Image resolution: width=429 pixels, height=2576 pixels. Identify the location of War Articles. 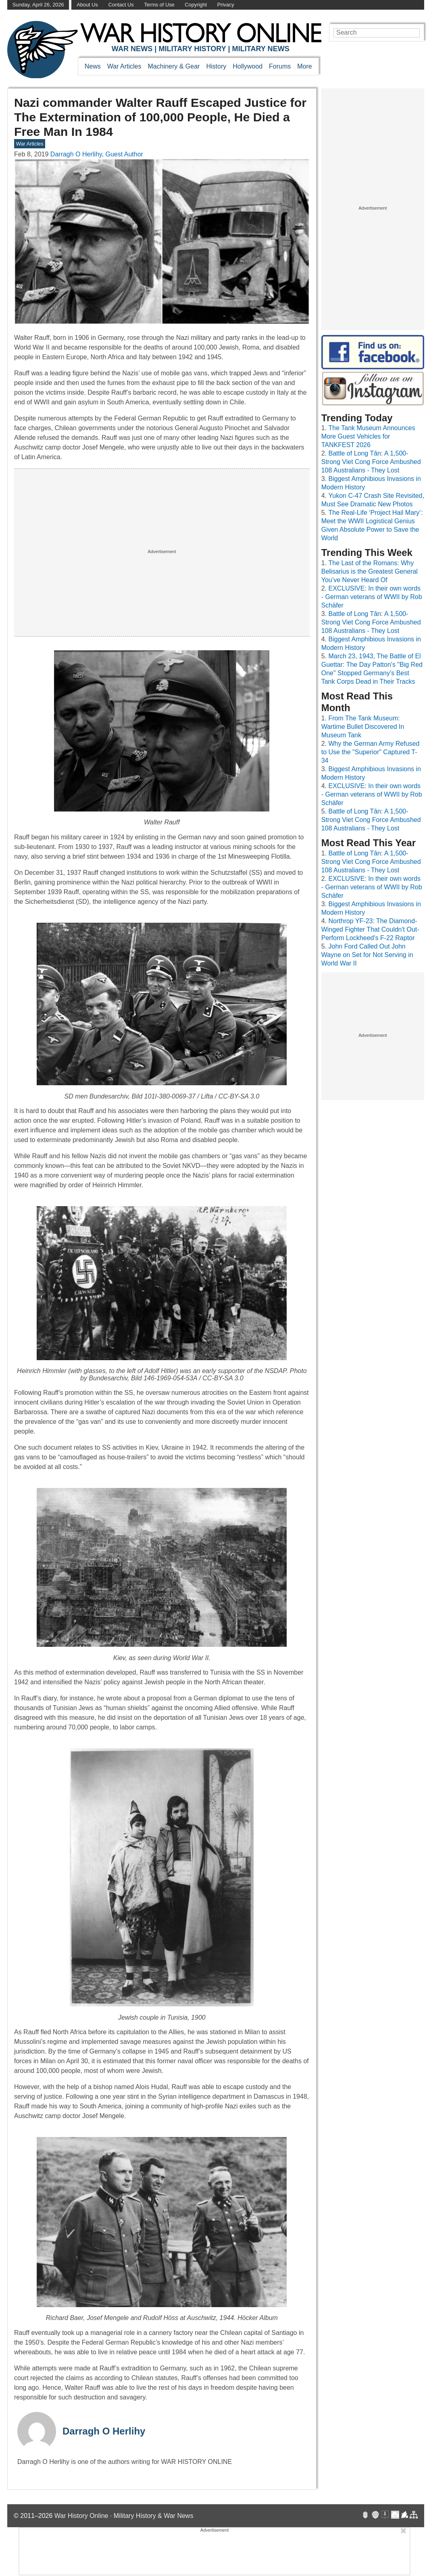
(124, 66).